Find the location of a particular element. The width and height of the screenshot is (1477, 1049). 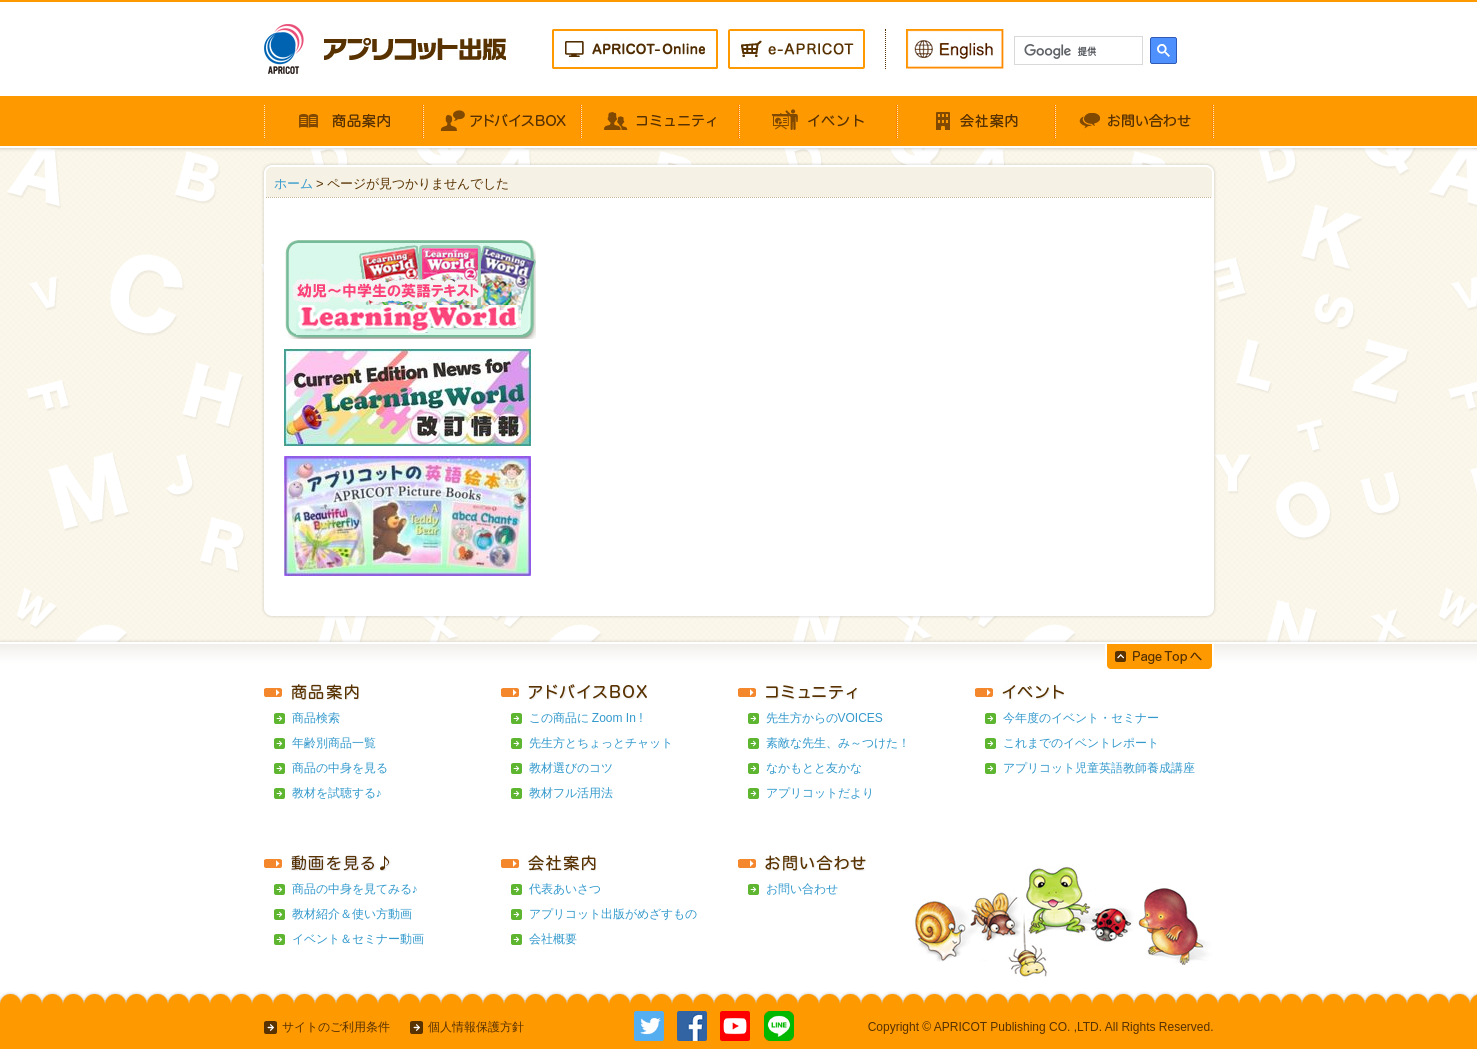

教材フル活用法 is located at coordinates (571, 793).